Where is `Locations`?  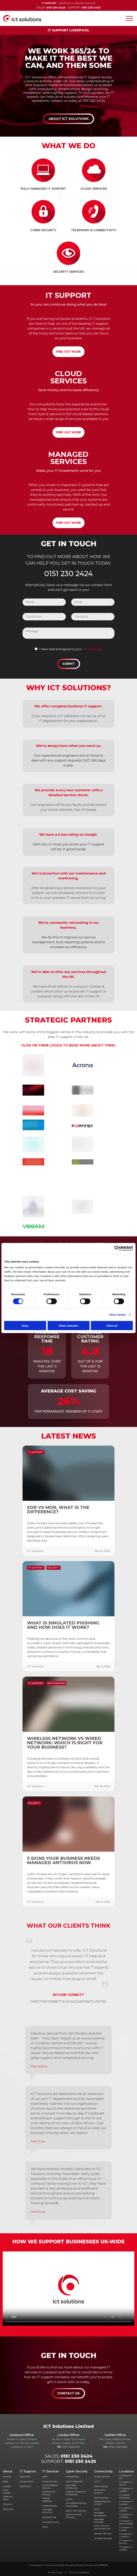 Locations is located at coordinates (126, 2471).